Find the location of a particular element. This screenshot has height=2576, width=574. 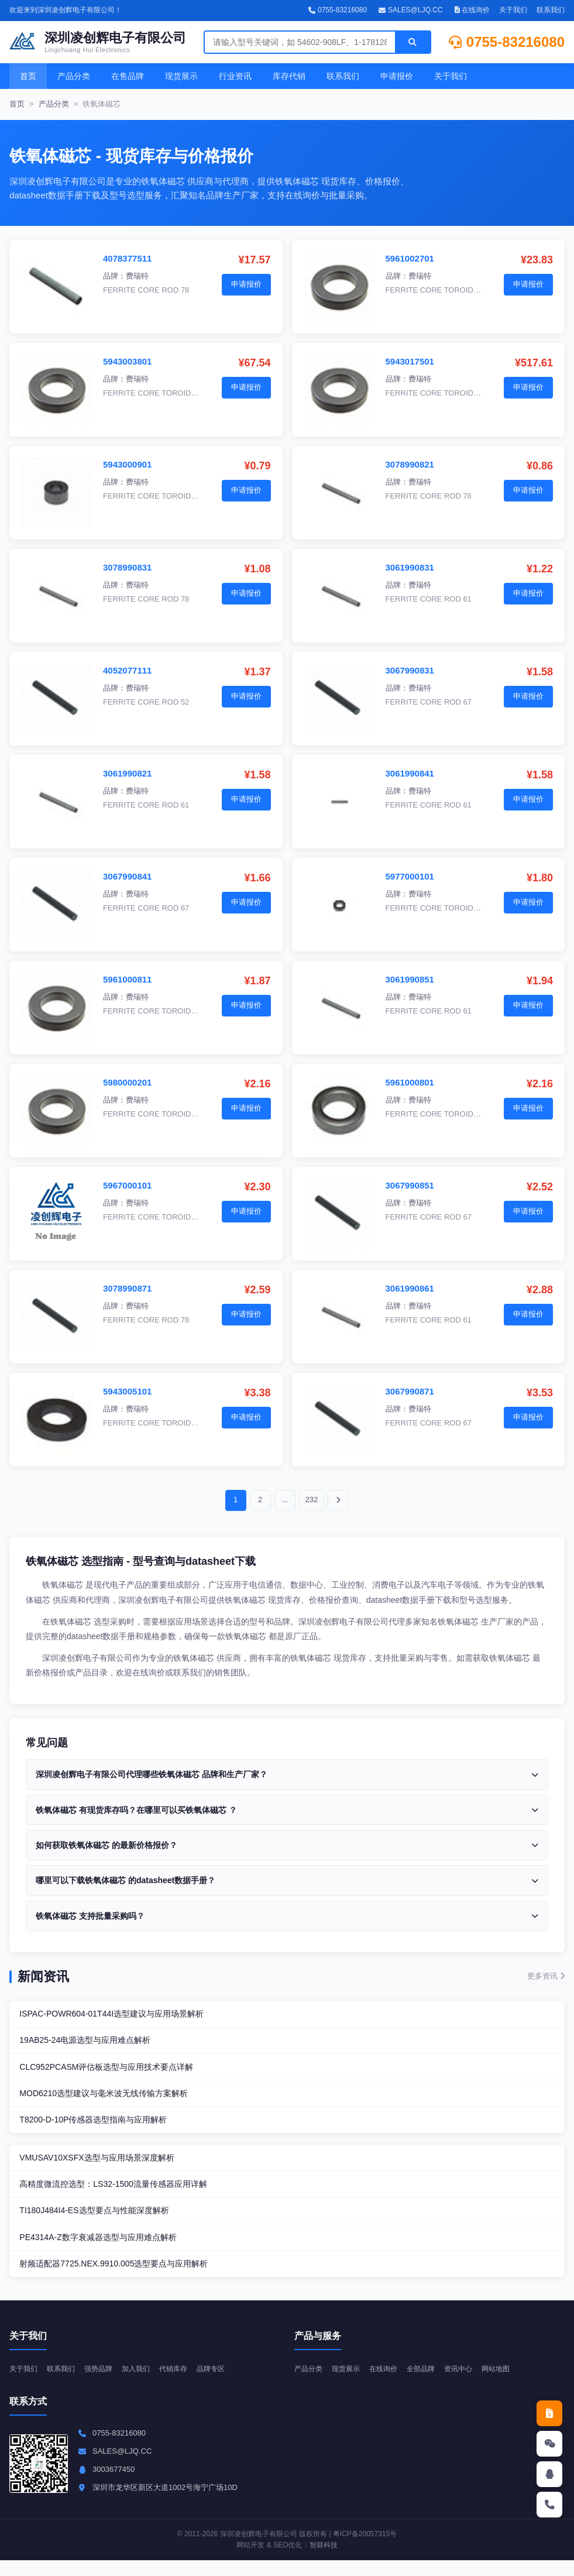

关于我们 is located at coordinates (513, 10).